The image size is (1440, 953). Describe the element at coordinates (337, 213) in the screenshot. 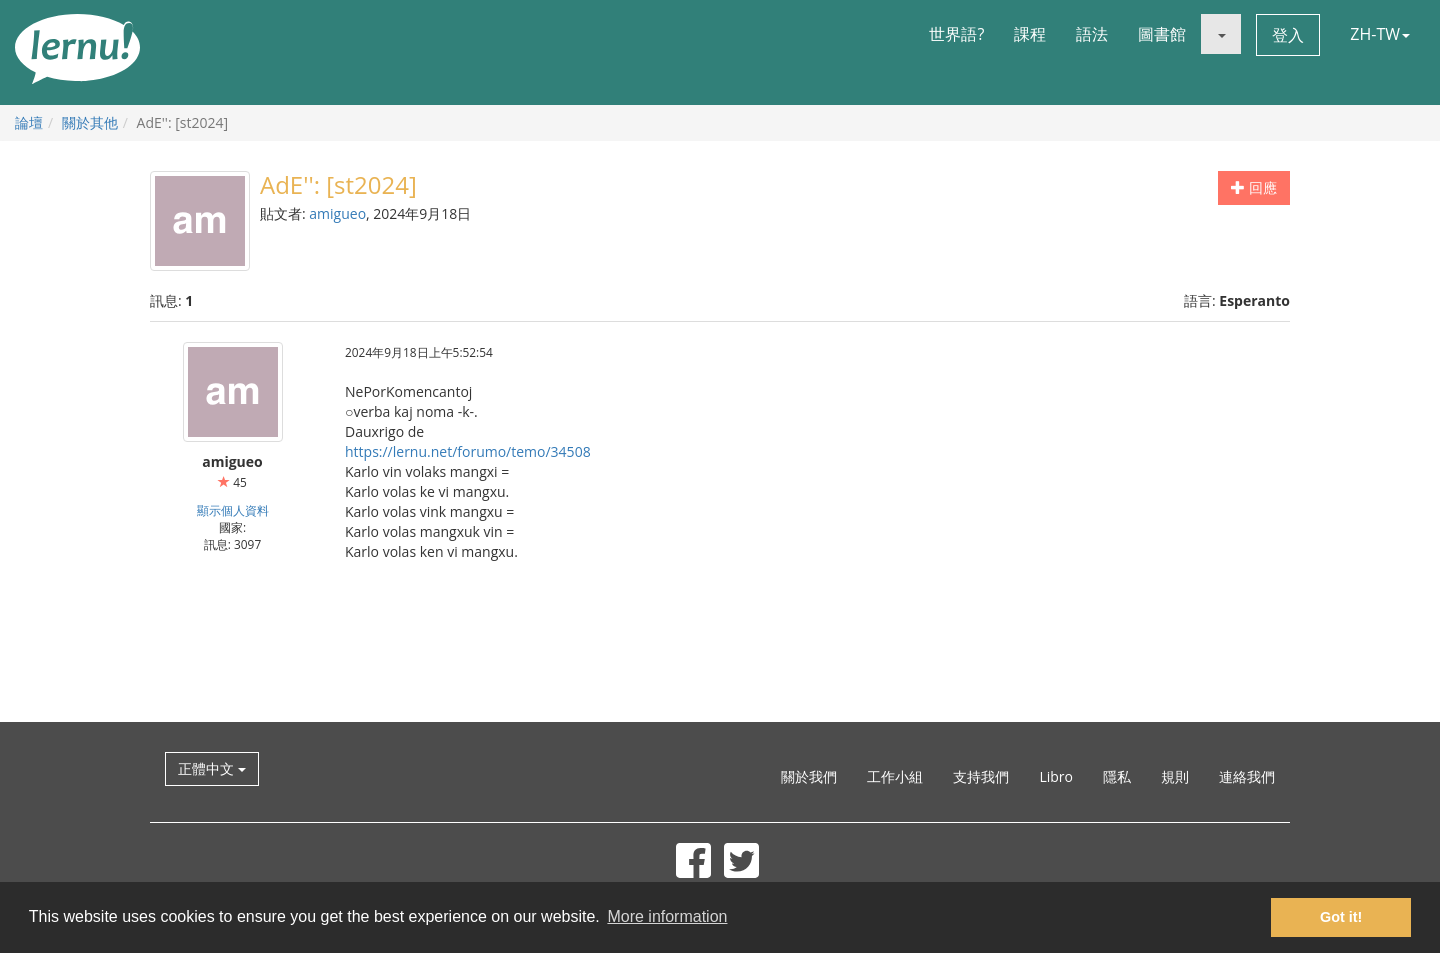

I see `amigueo` at that location.